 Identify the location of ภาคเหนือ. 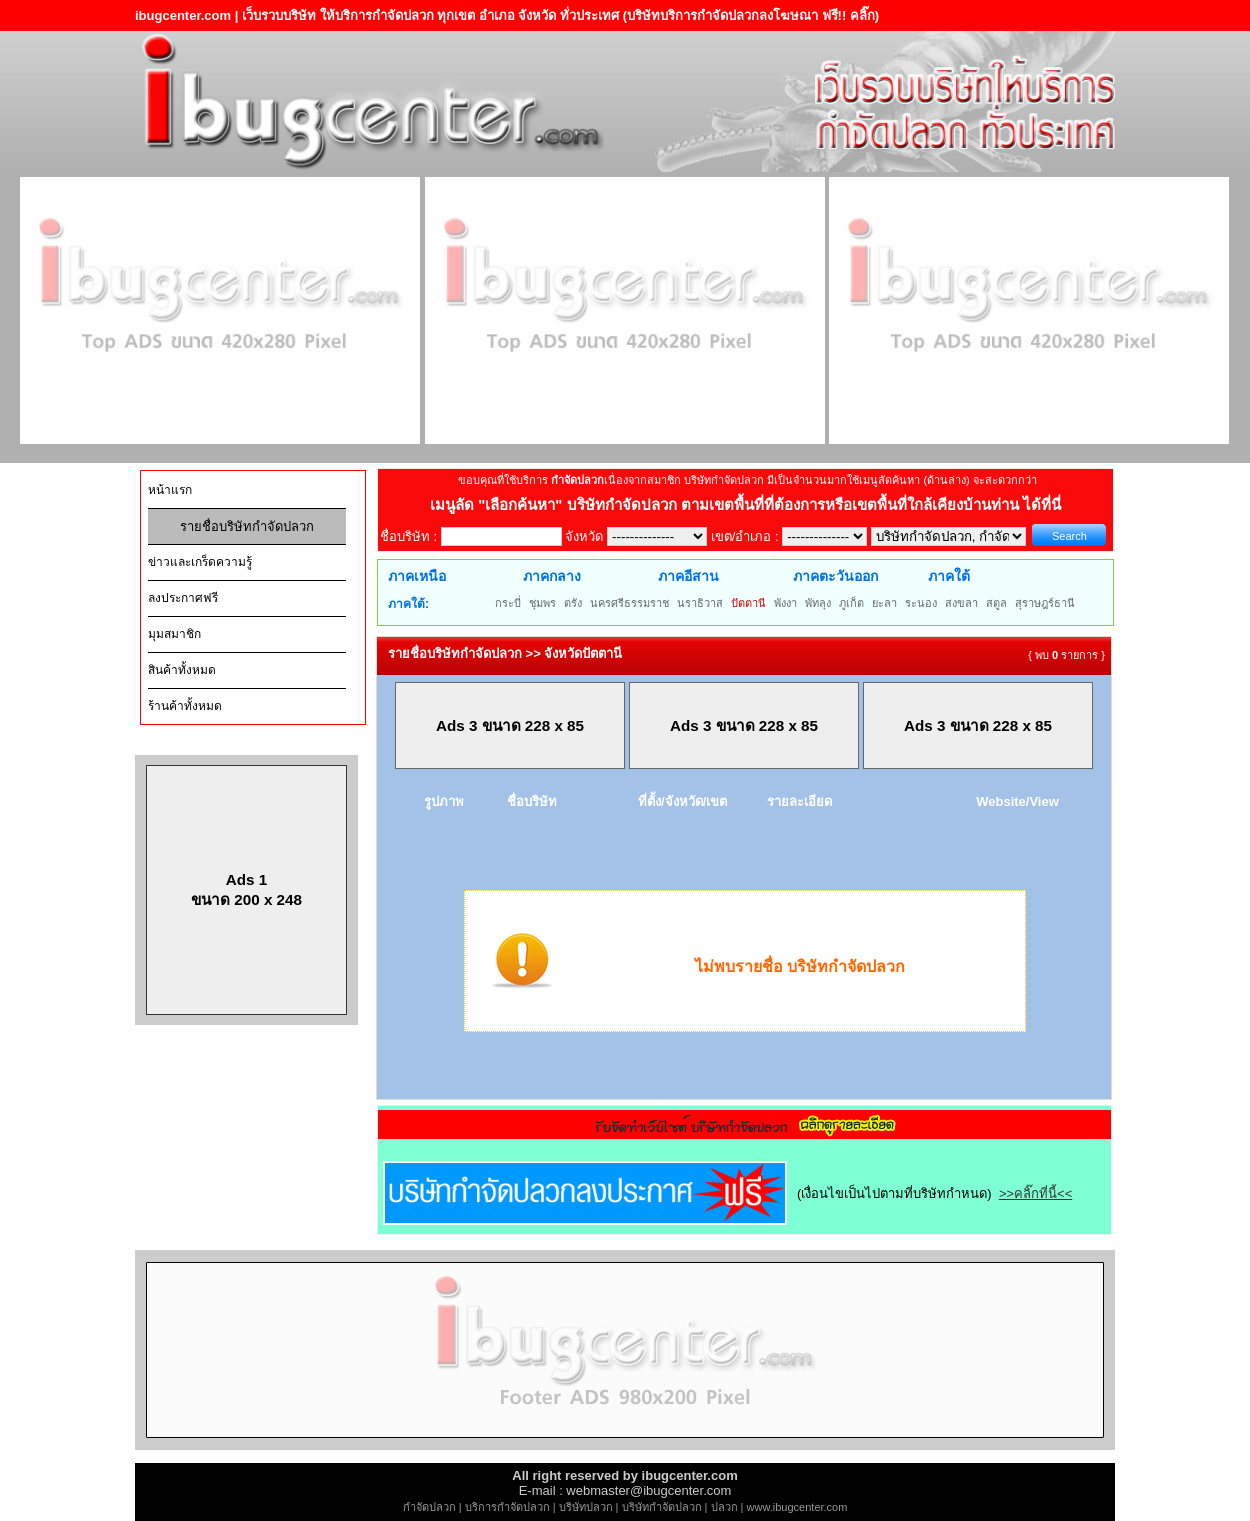
(417, 576).